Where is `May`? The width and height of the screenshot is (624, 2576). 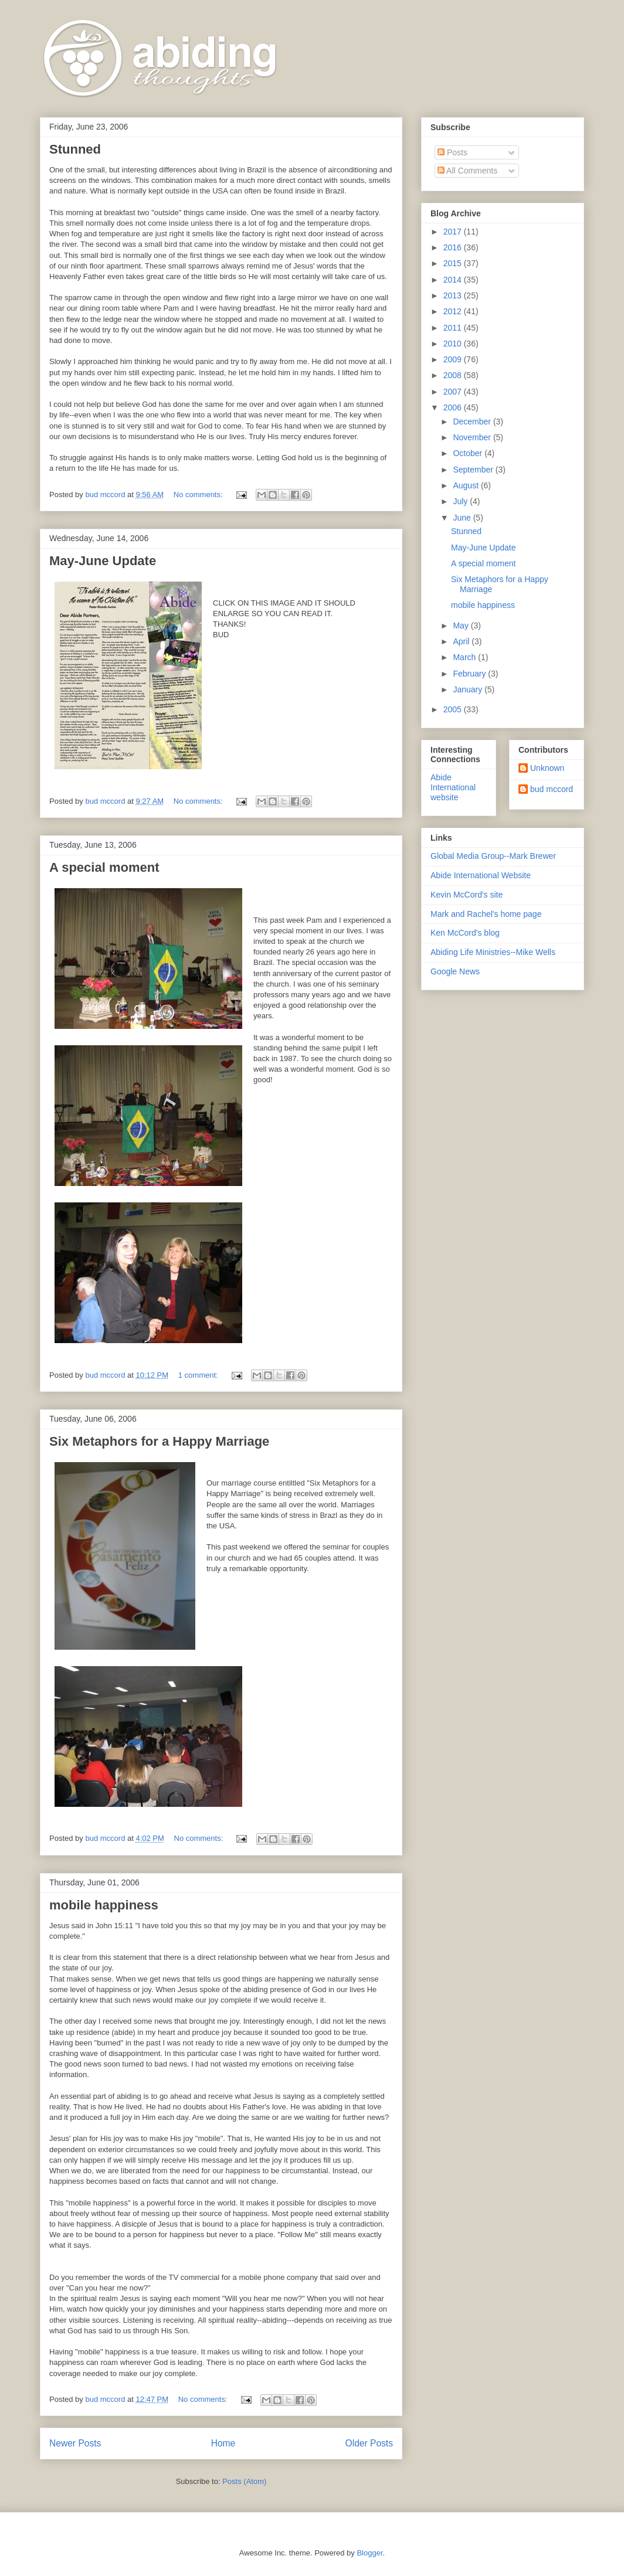
May is located at coordinates (461, 625).